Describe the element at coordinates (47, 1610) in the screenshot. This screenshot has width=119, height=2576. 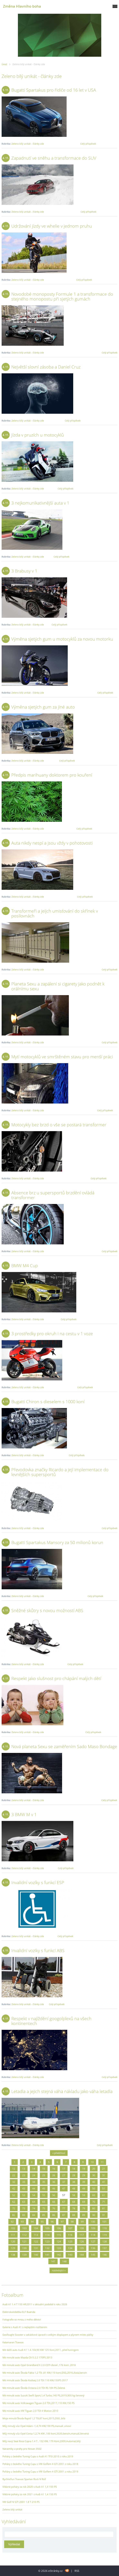
I see `Sněžné skůtry s novou možností ABS` at that location.